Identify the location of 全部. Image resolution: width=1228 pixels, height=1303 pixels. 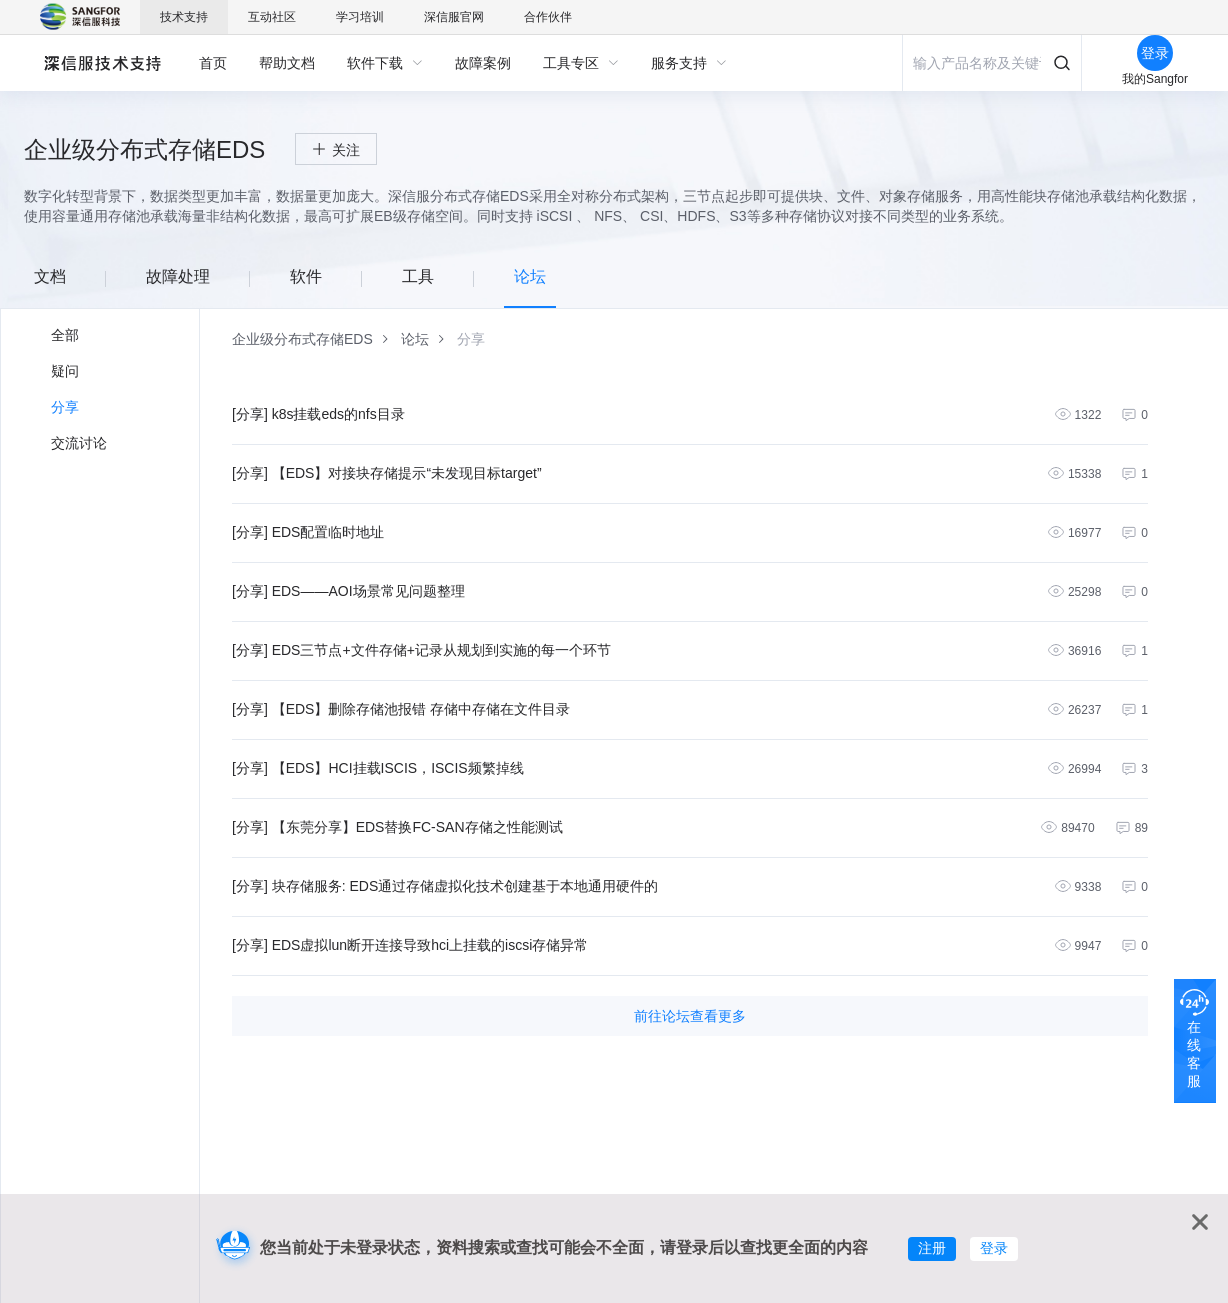
(65, 335).